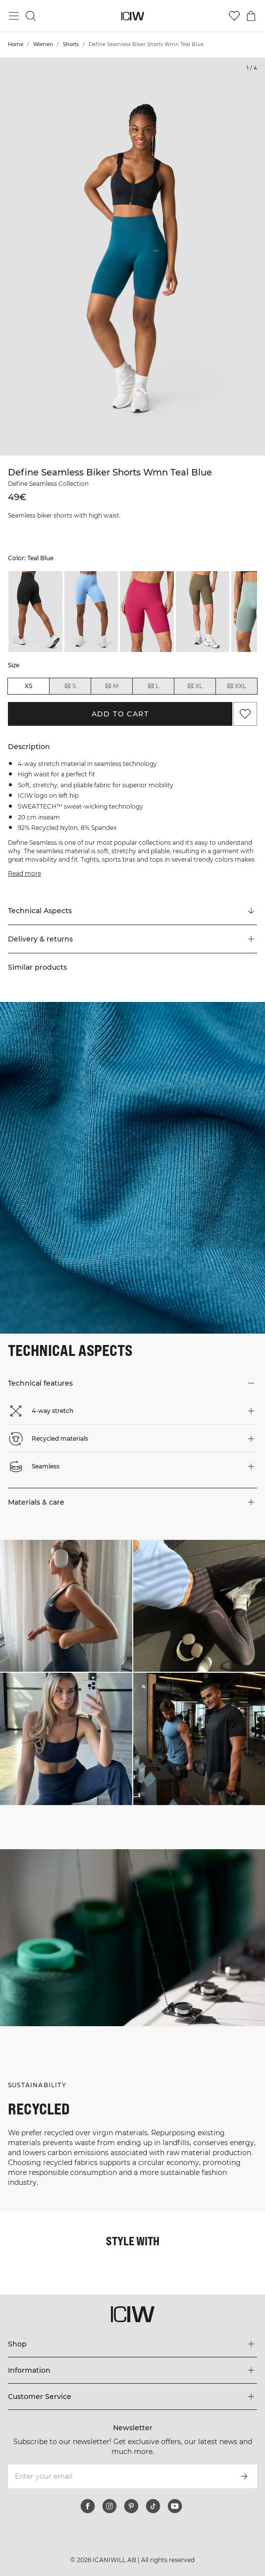  What do you see at coordinates (132, 939) in the screenshot?
I see `[button]` at bounding box center [132, 939].